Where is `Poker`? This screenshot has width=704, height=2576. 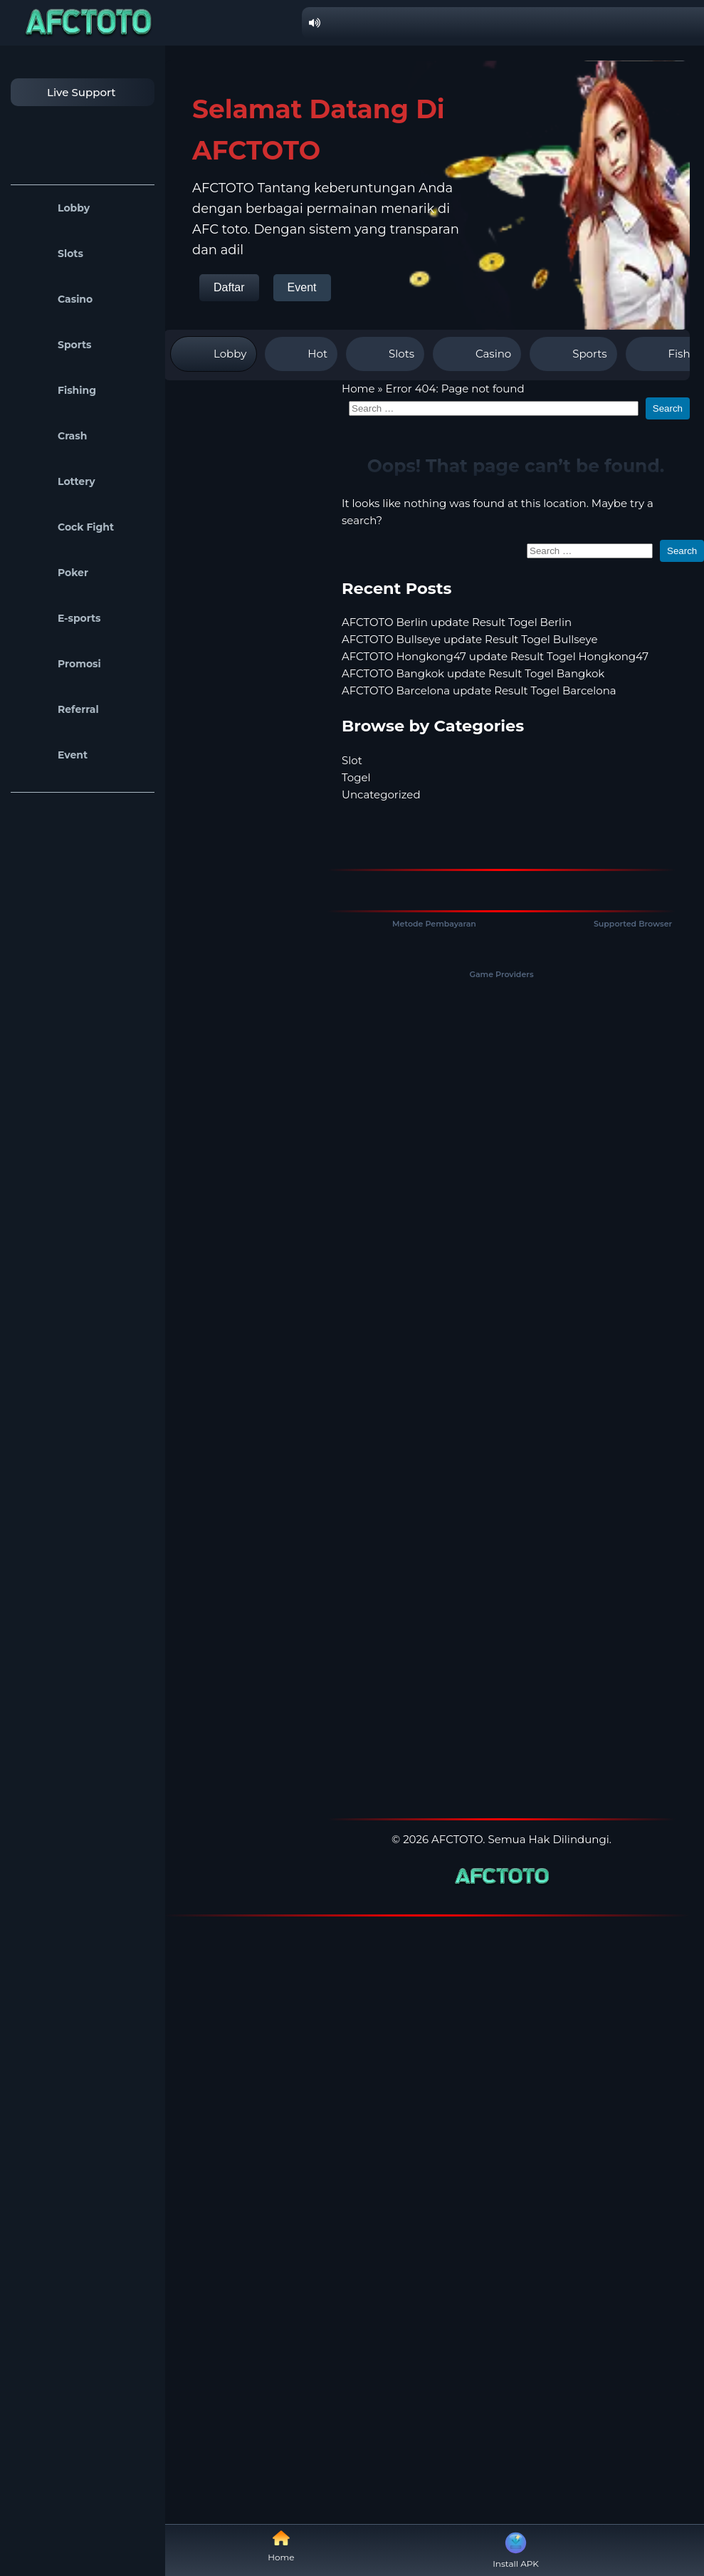 Poker is located at coordinates (53, 572).